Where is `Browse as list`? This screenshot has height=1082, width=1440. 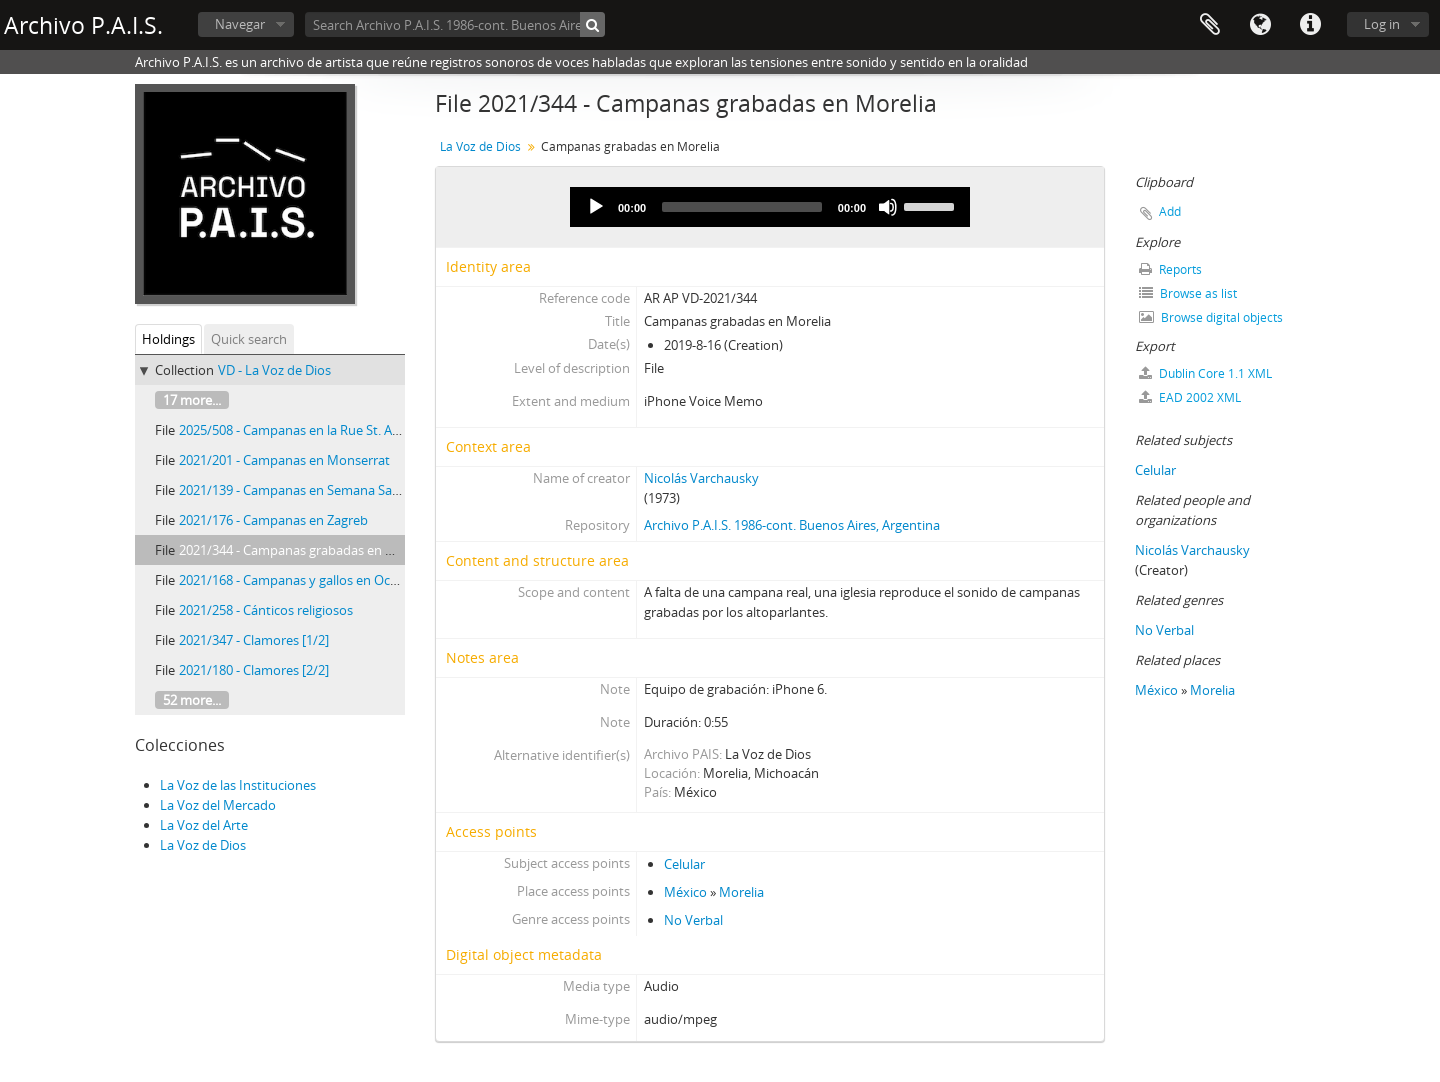 Browse as list is located at coordinates (1188, 293).